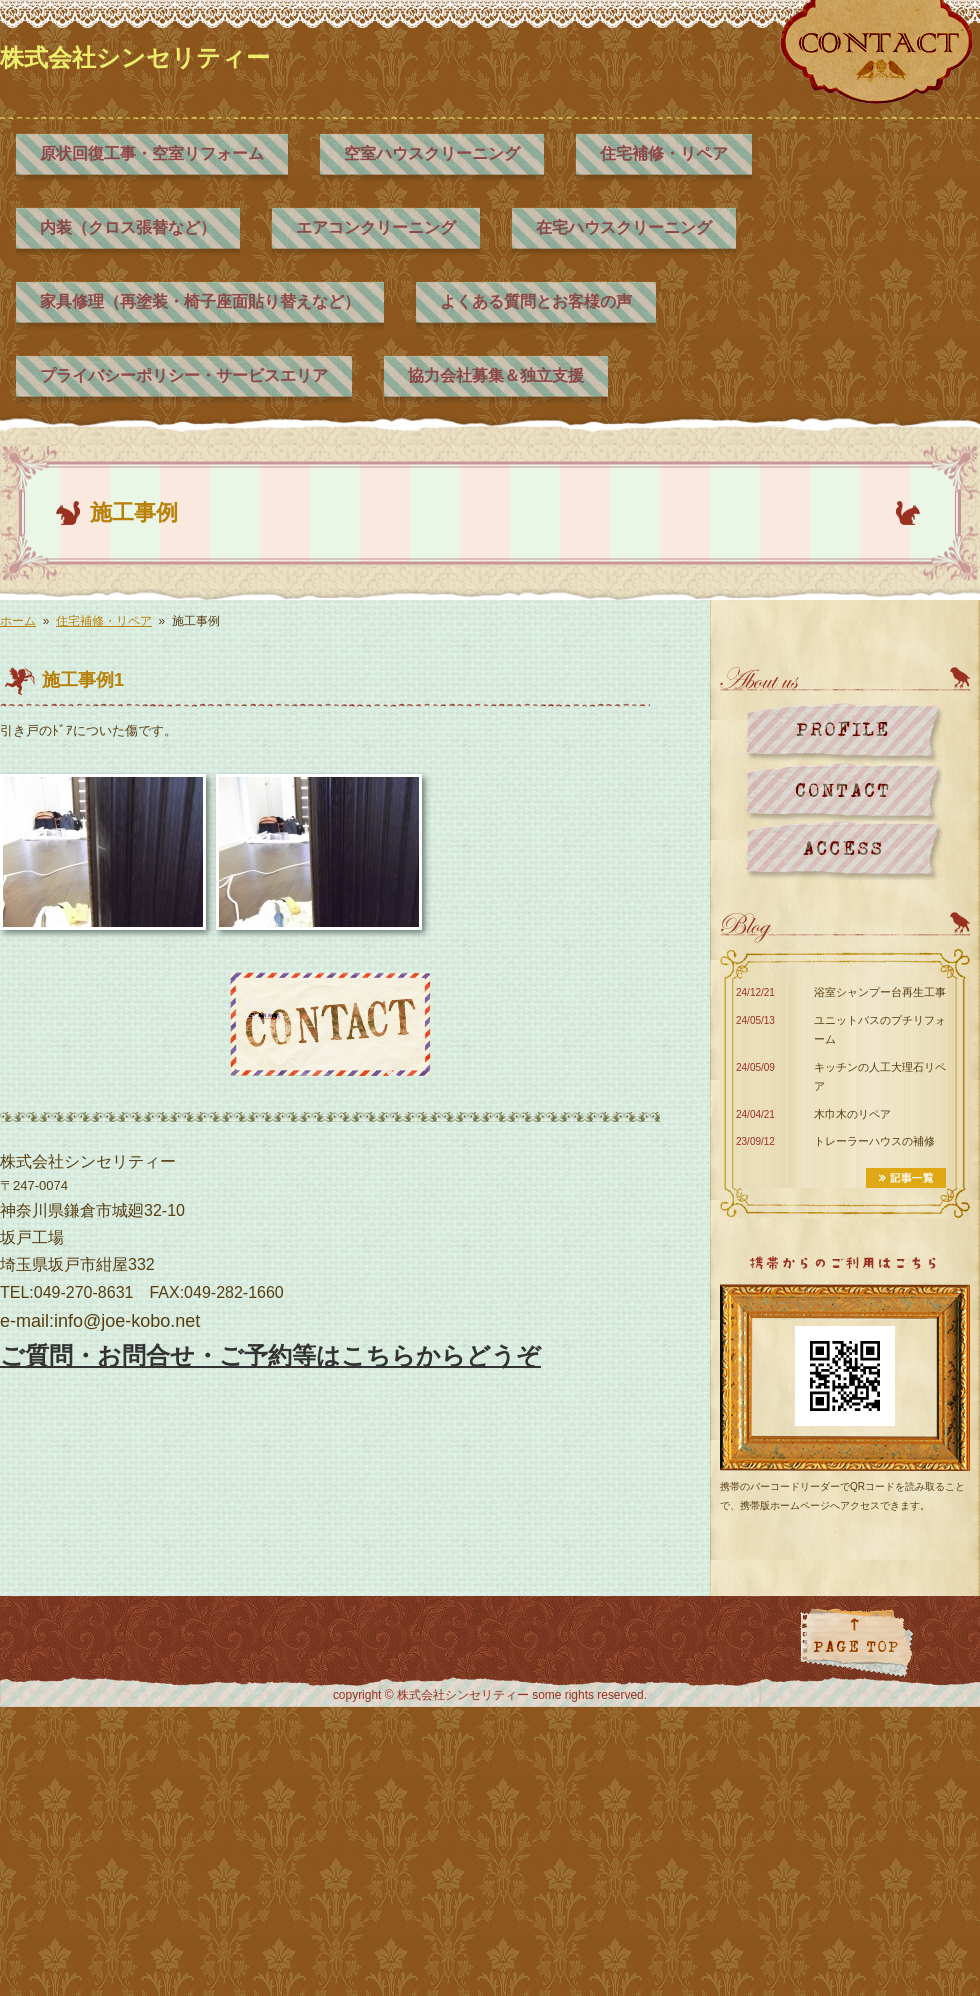  What do you see at coordinates (135, 57) in the screenshot?
I see `株式会社シンセリティー` at bounding box center [135, 57].